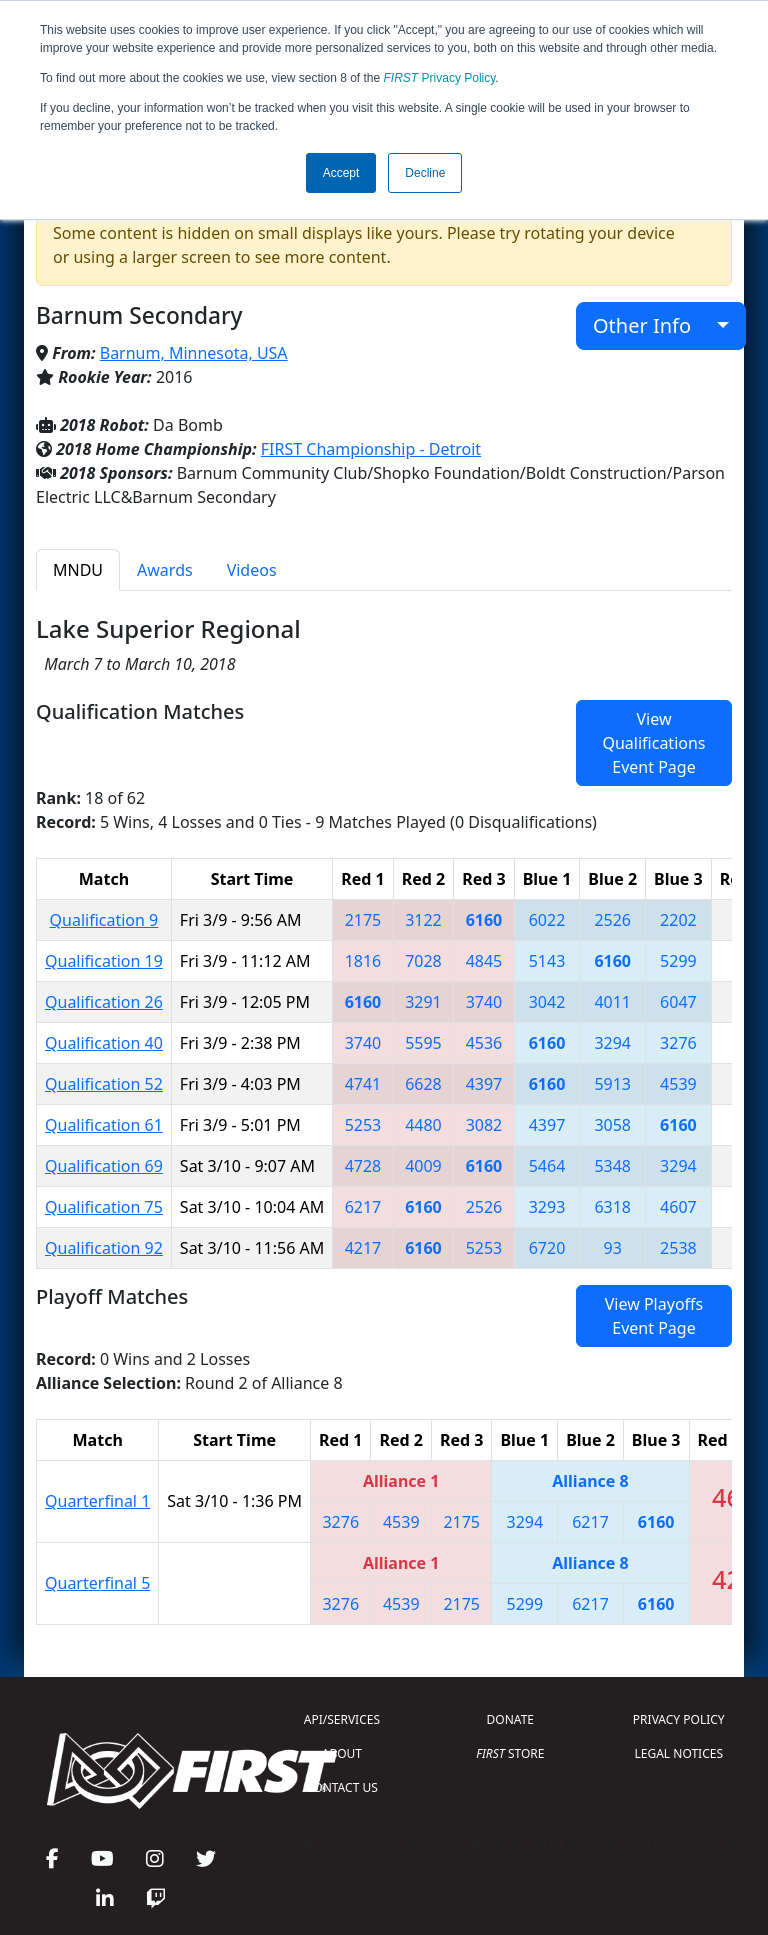 This screenshot has width=768, height=1935. I want to click on View Qualifications Event Page, so click(653, 743).